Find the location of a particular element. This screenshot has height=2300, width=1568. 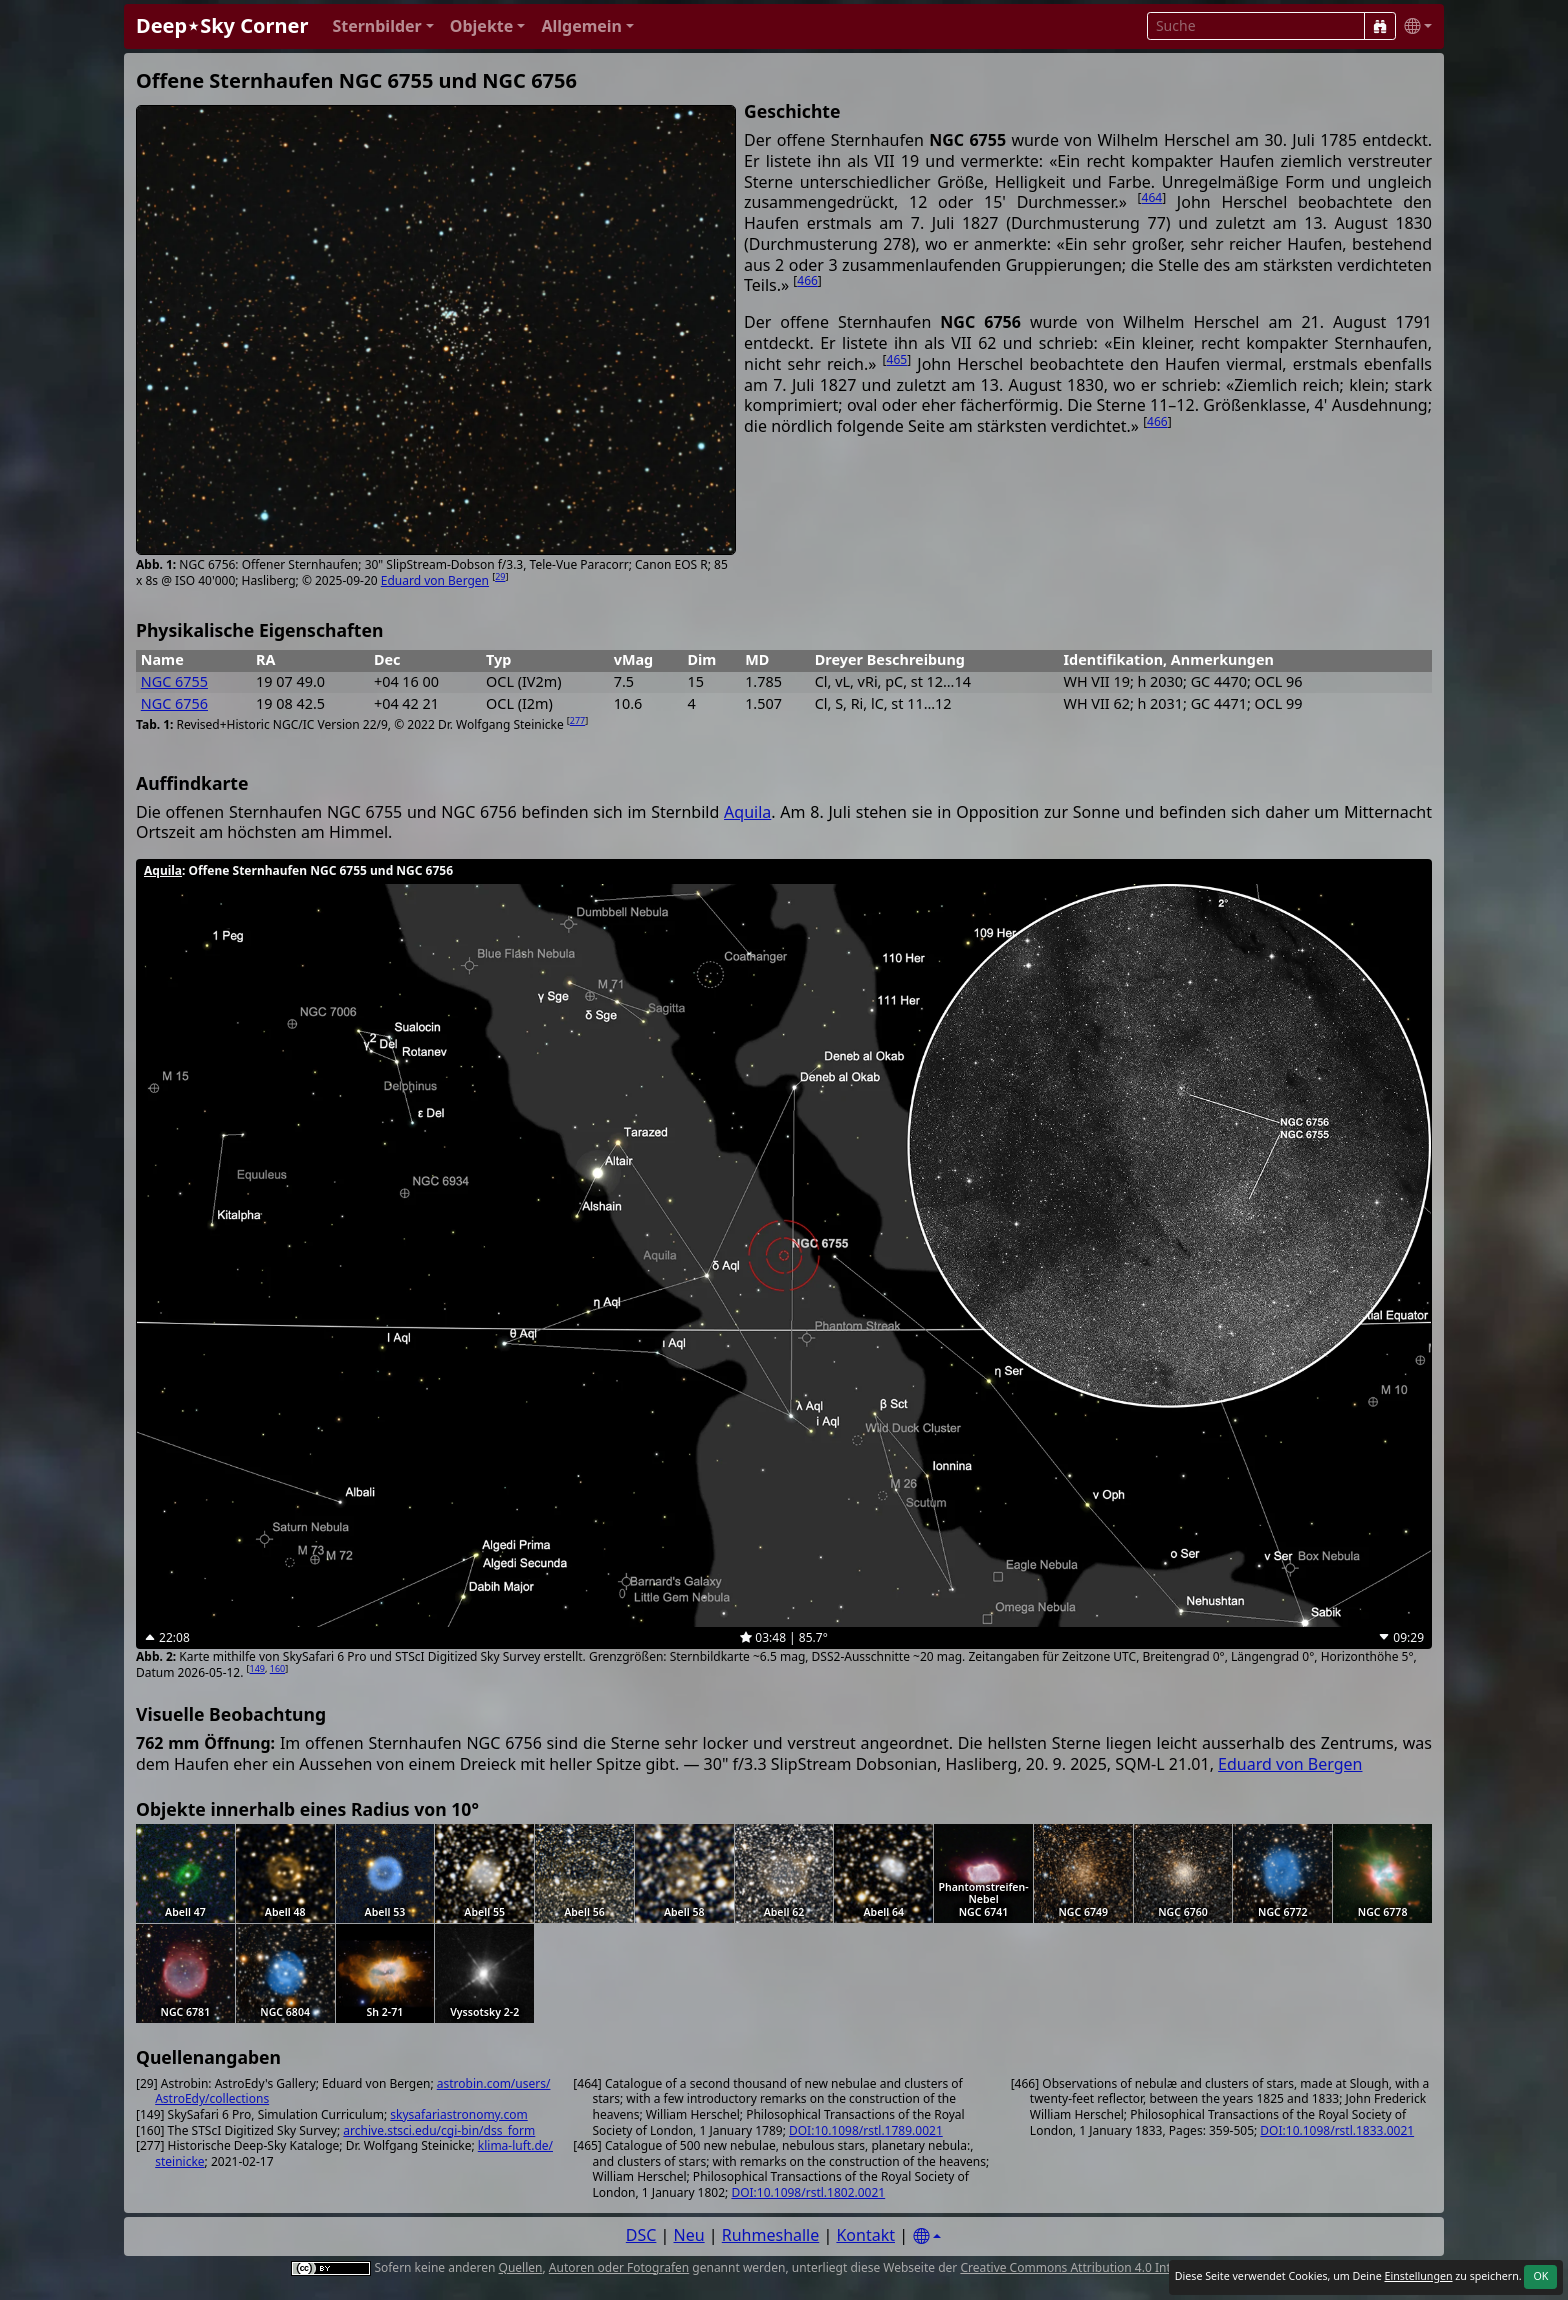

466 is located at coordinates (807, 280).